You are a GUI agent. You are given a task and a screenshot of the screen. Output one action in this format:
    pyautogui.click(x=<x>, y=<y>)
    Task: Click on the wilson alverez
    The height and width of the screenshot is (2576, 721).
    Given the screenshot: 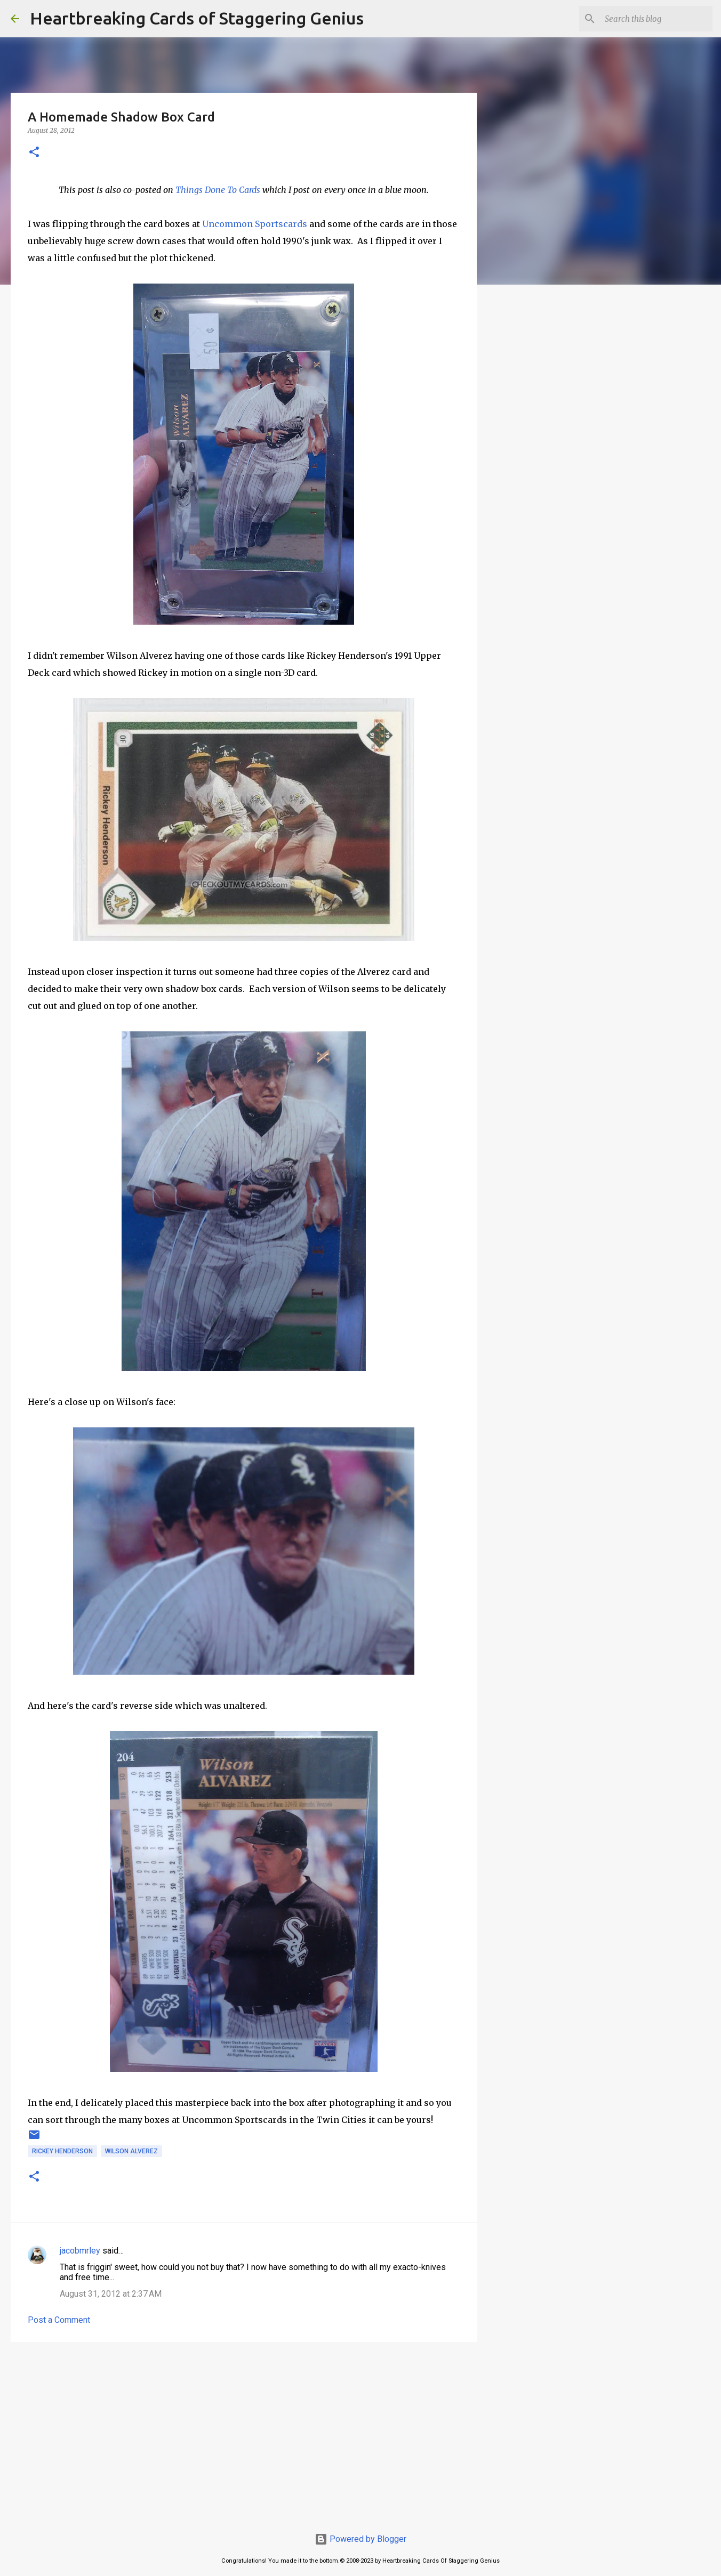 What is the action you would take?
    pyautogui.click(x=131, y=2151)
    